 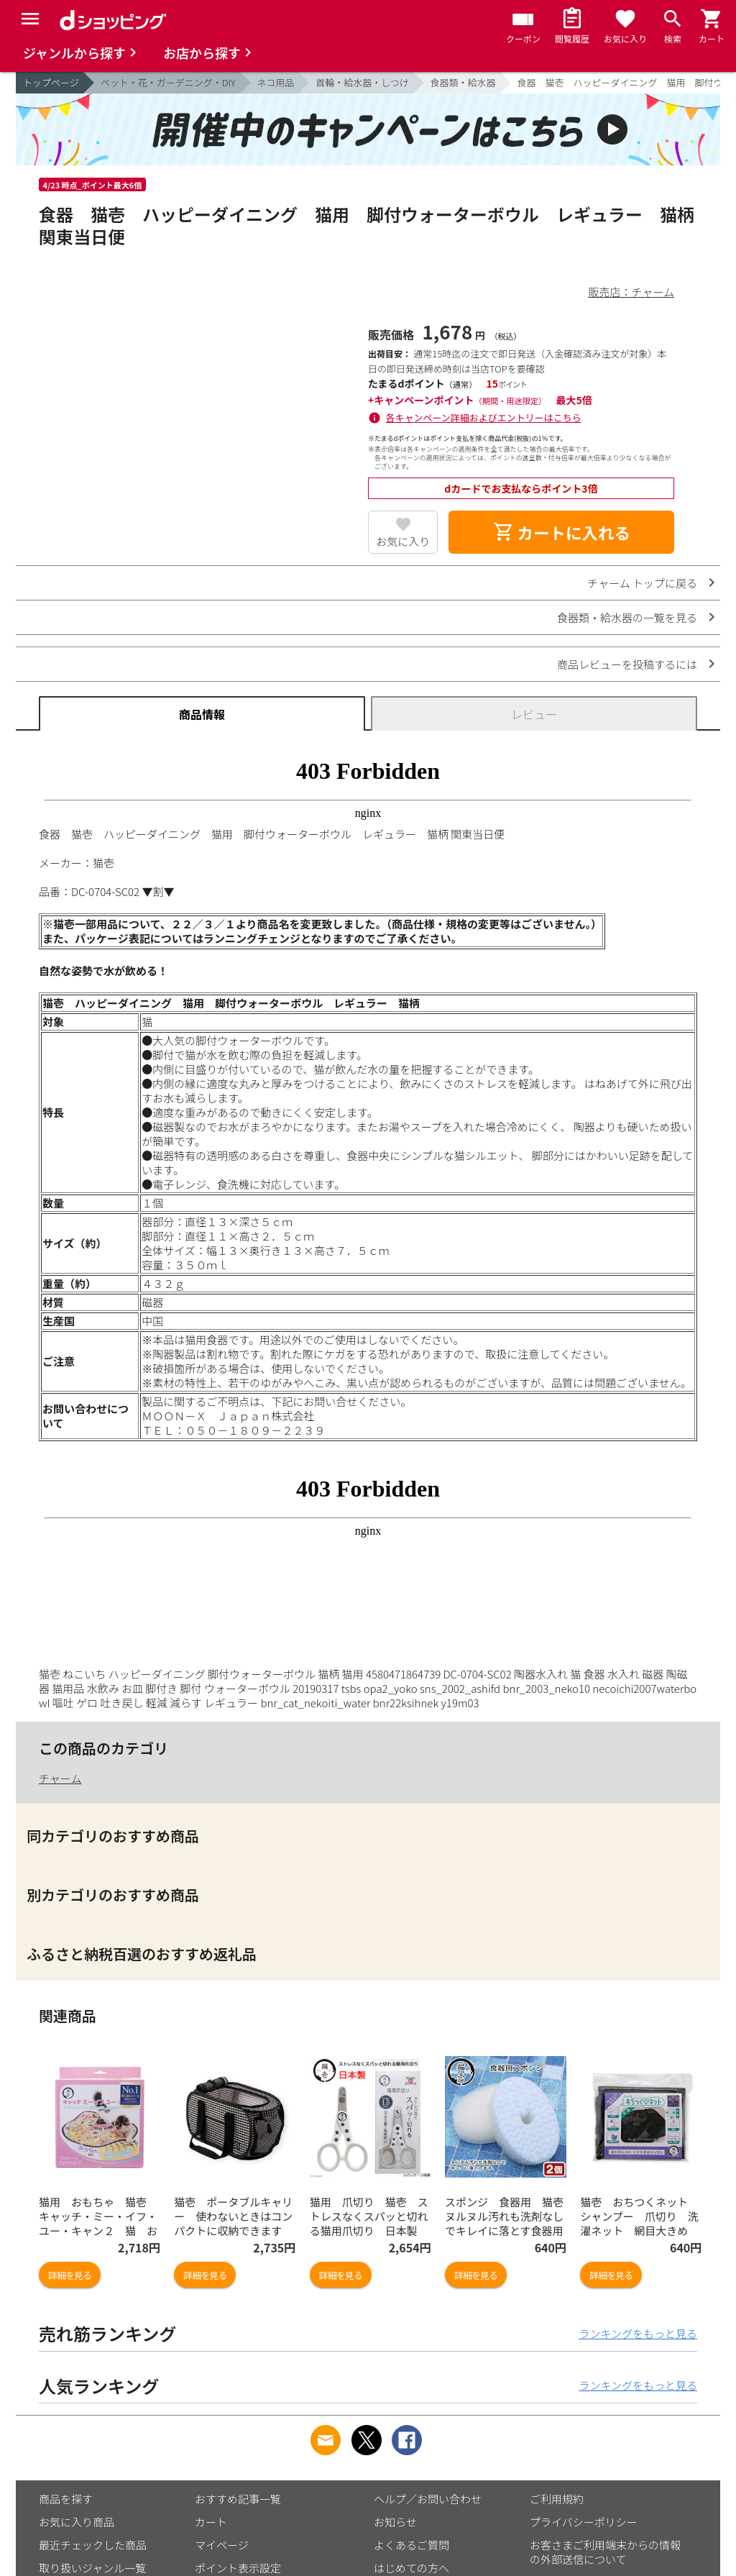 I want to click on 商品を探す, so click(x=66, y=2498).